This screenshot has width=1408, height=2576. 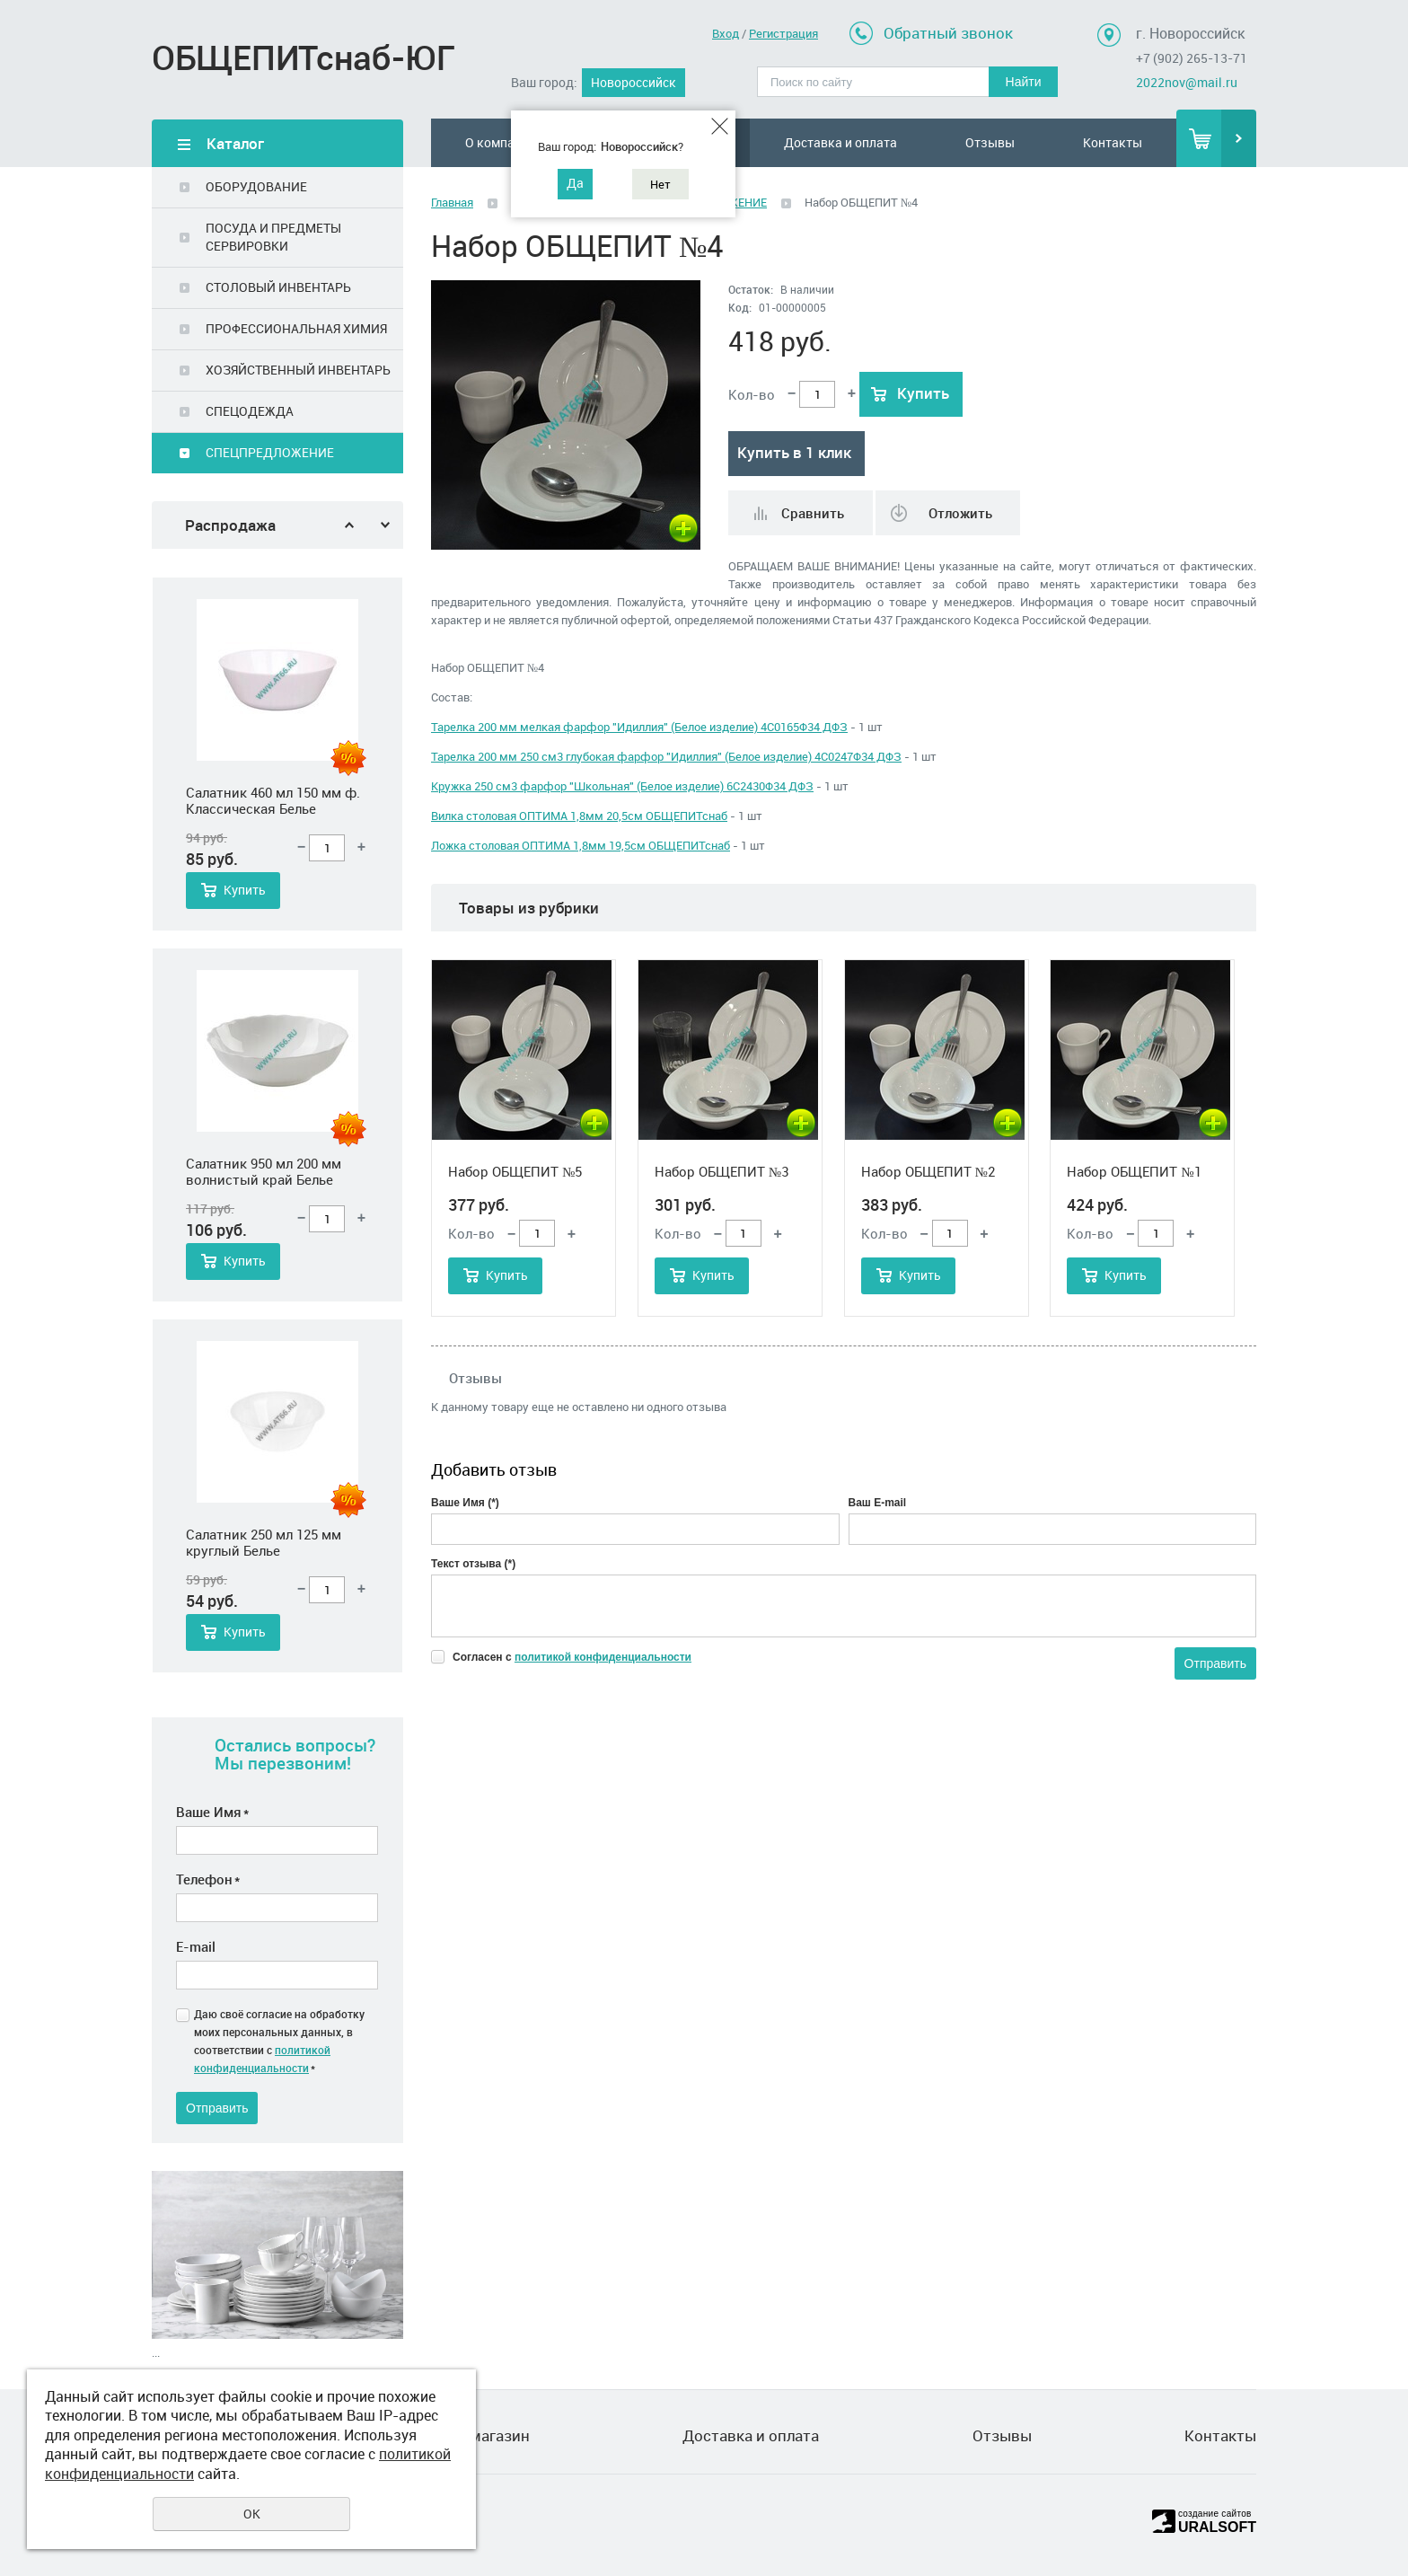 I want to click on Ваше Имя, so click(x=212, y=1812).